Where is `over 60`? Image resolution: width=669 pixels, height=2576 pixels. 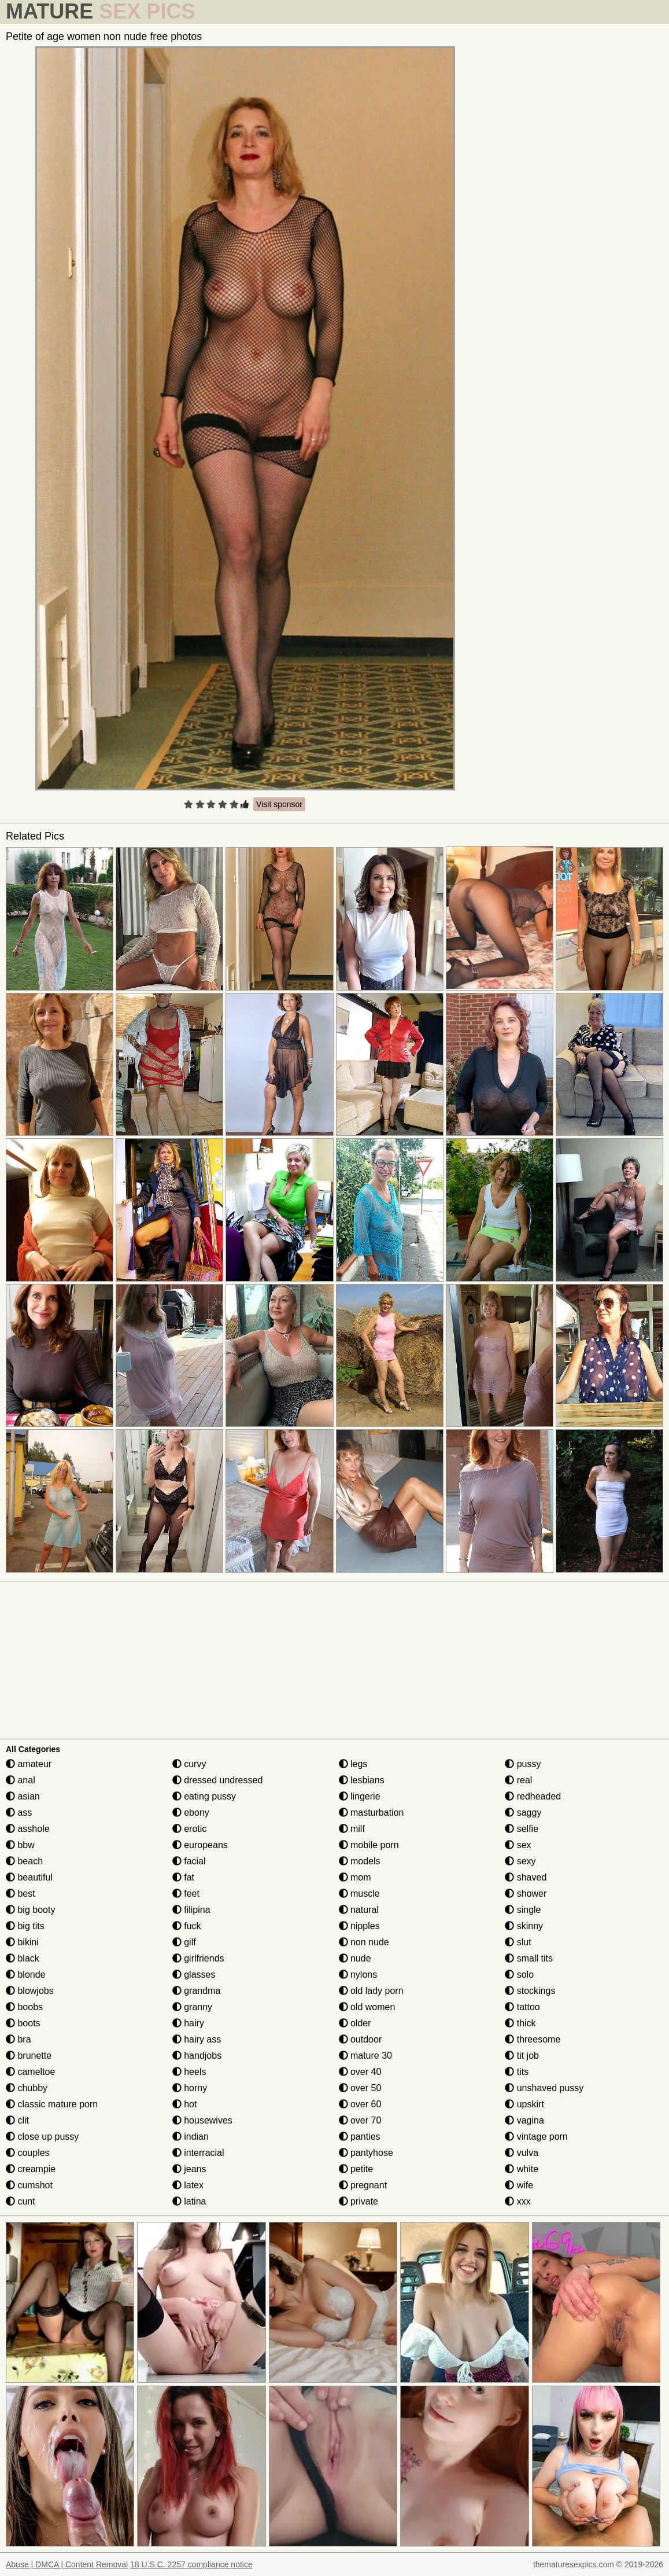
over 60 is located at coordinates (360, 2104).